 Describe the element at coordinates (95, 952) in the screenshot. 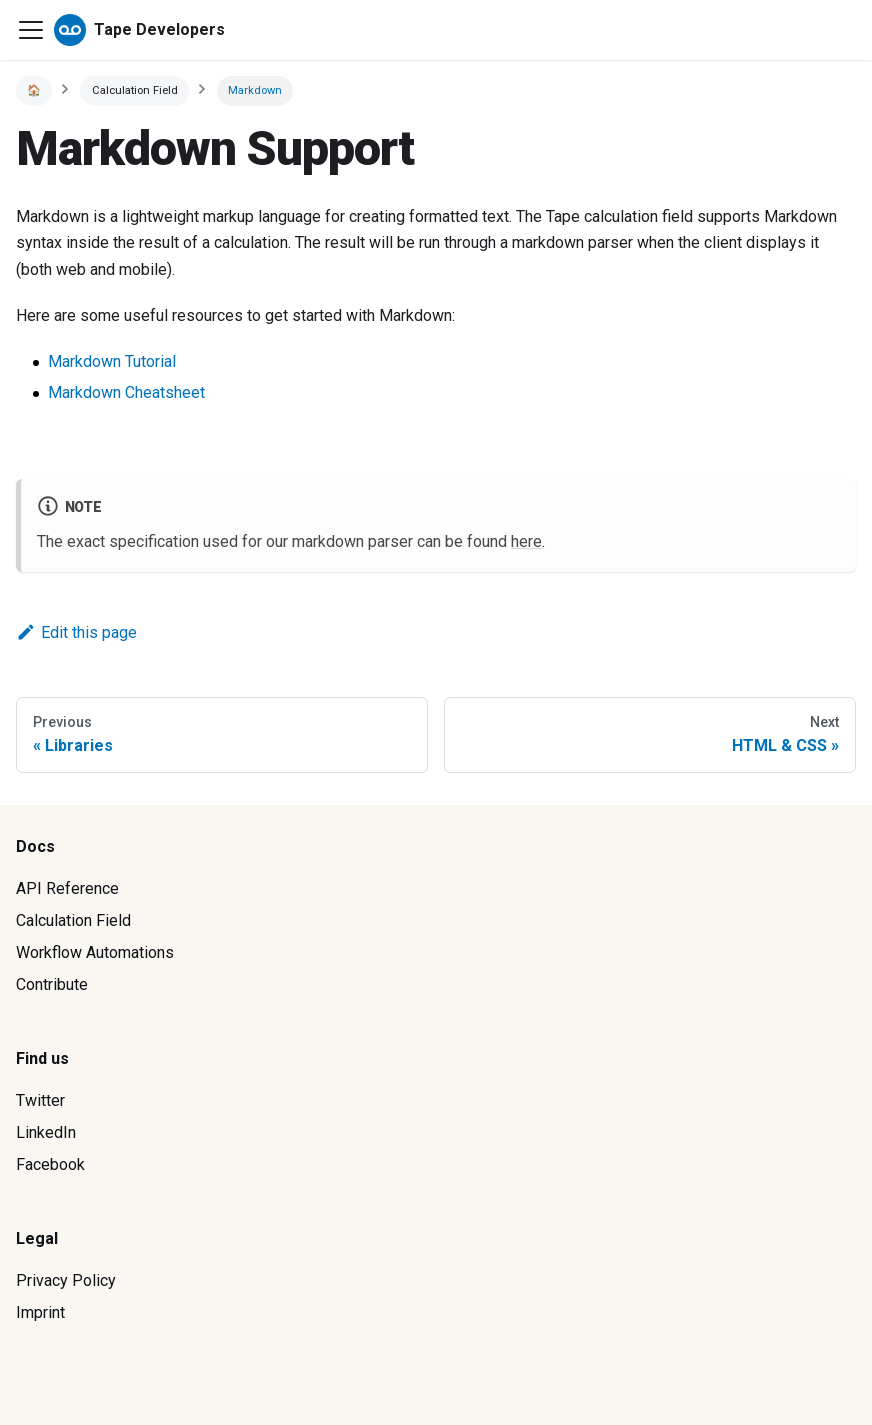

I see `Workflow Automations` at that location.